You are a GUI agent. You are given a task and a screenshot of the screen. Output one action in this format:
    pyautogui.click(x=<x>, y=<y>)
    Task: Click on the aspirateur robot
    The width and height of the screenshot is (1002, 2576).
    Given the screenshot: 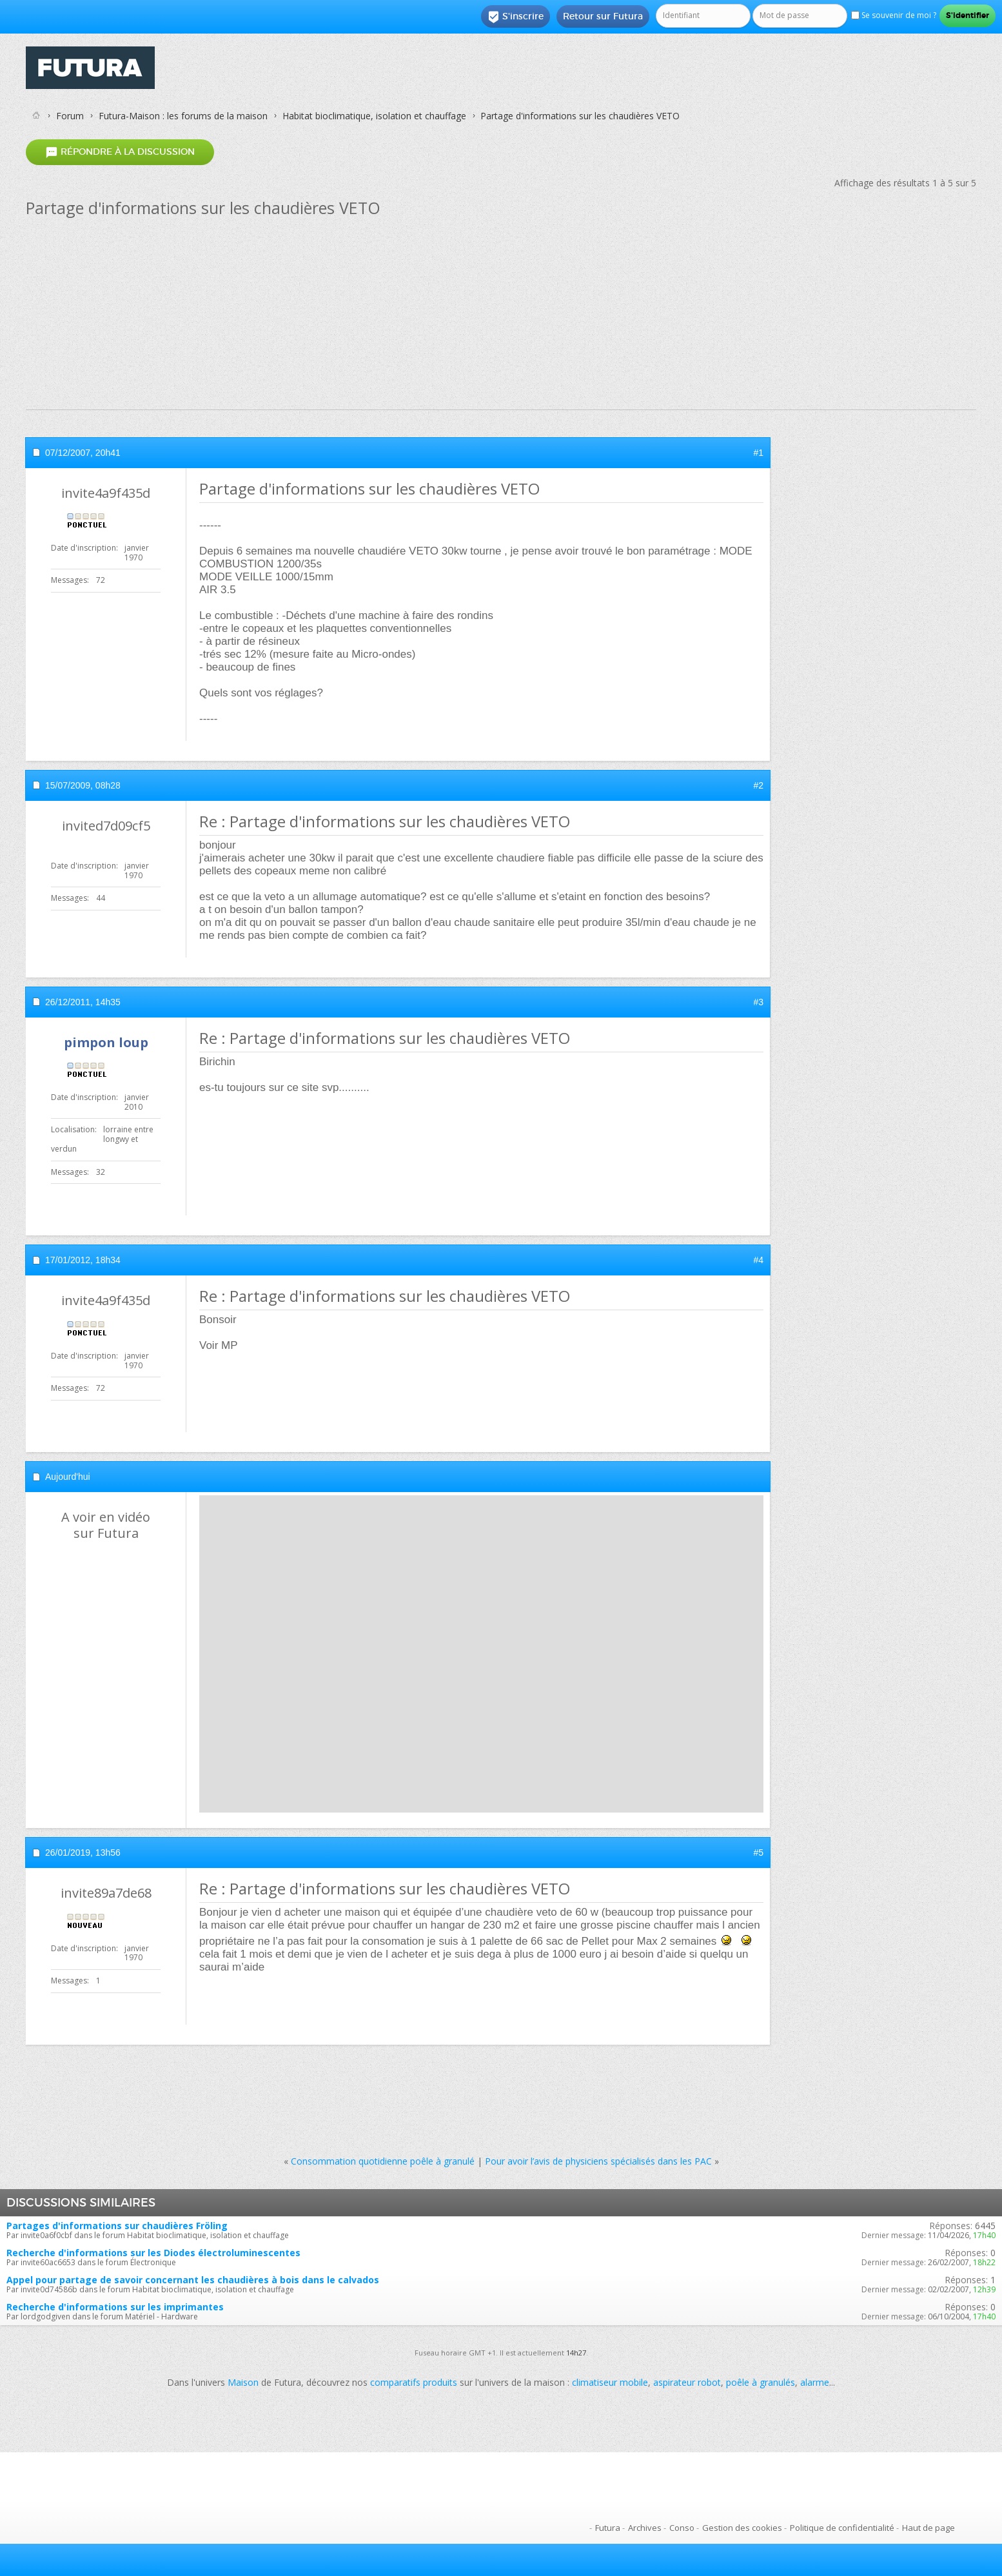 What is the action you would take?
    pyautogui.click(x=687, y=2382)
    